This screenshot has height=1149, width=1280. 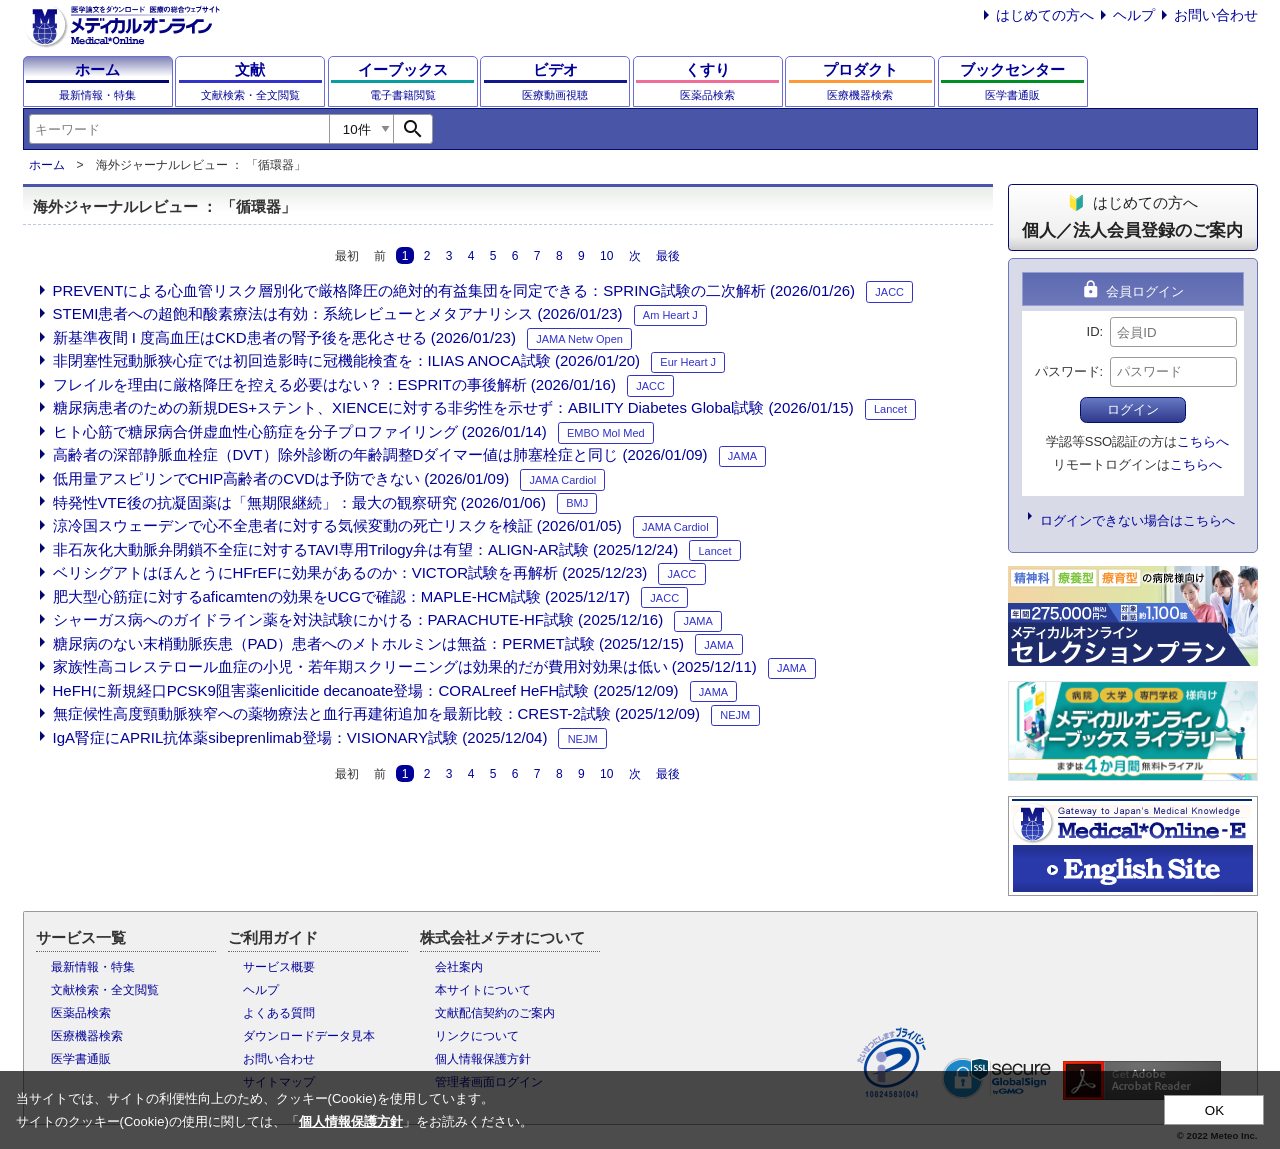 What do you see at coordinates (453, 407) in the screenshot?
I see `糖尿病患者のための新規DES+ステント、XIENCEに対する非劣性を示せず：ABILITY Diabetes Global試験 (2026/01/15)` at bounding box center [453, 407].